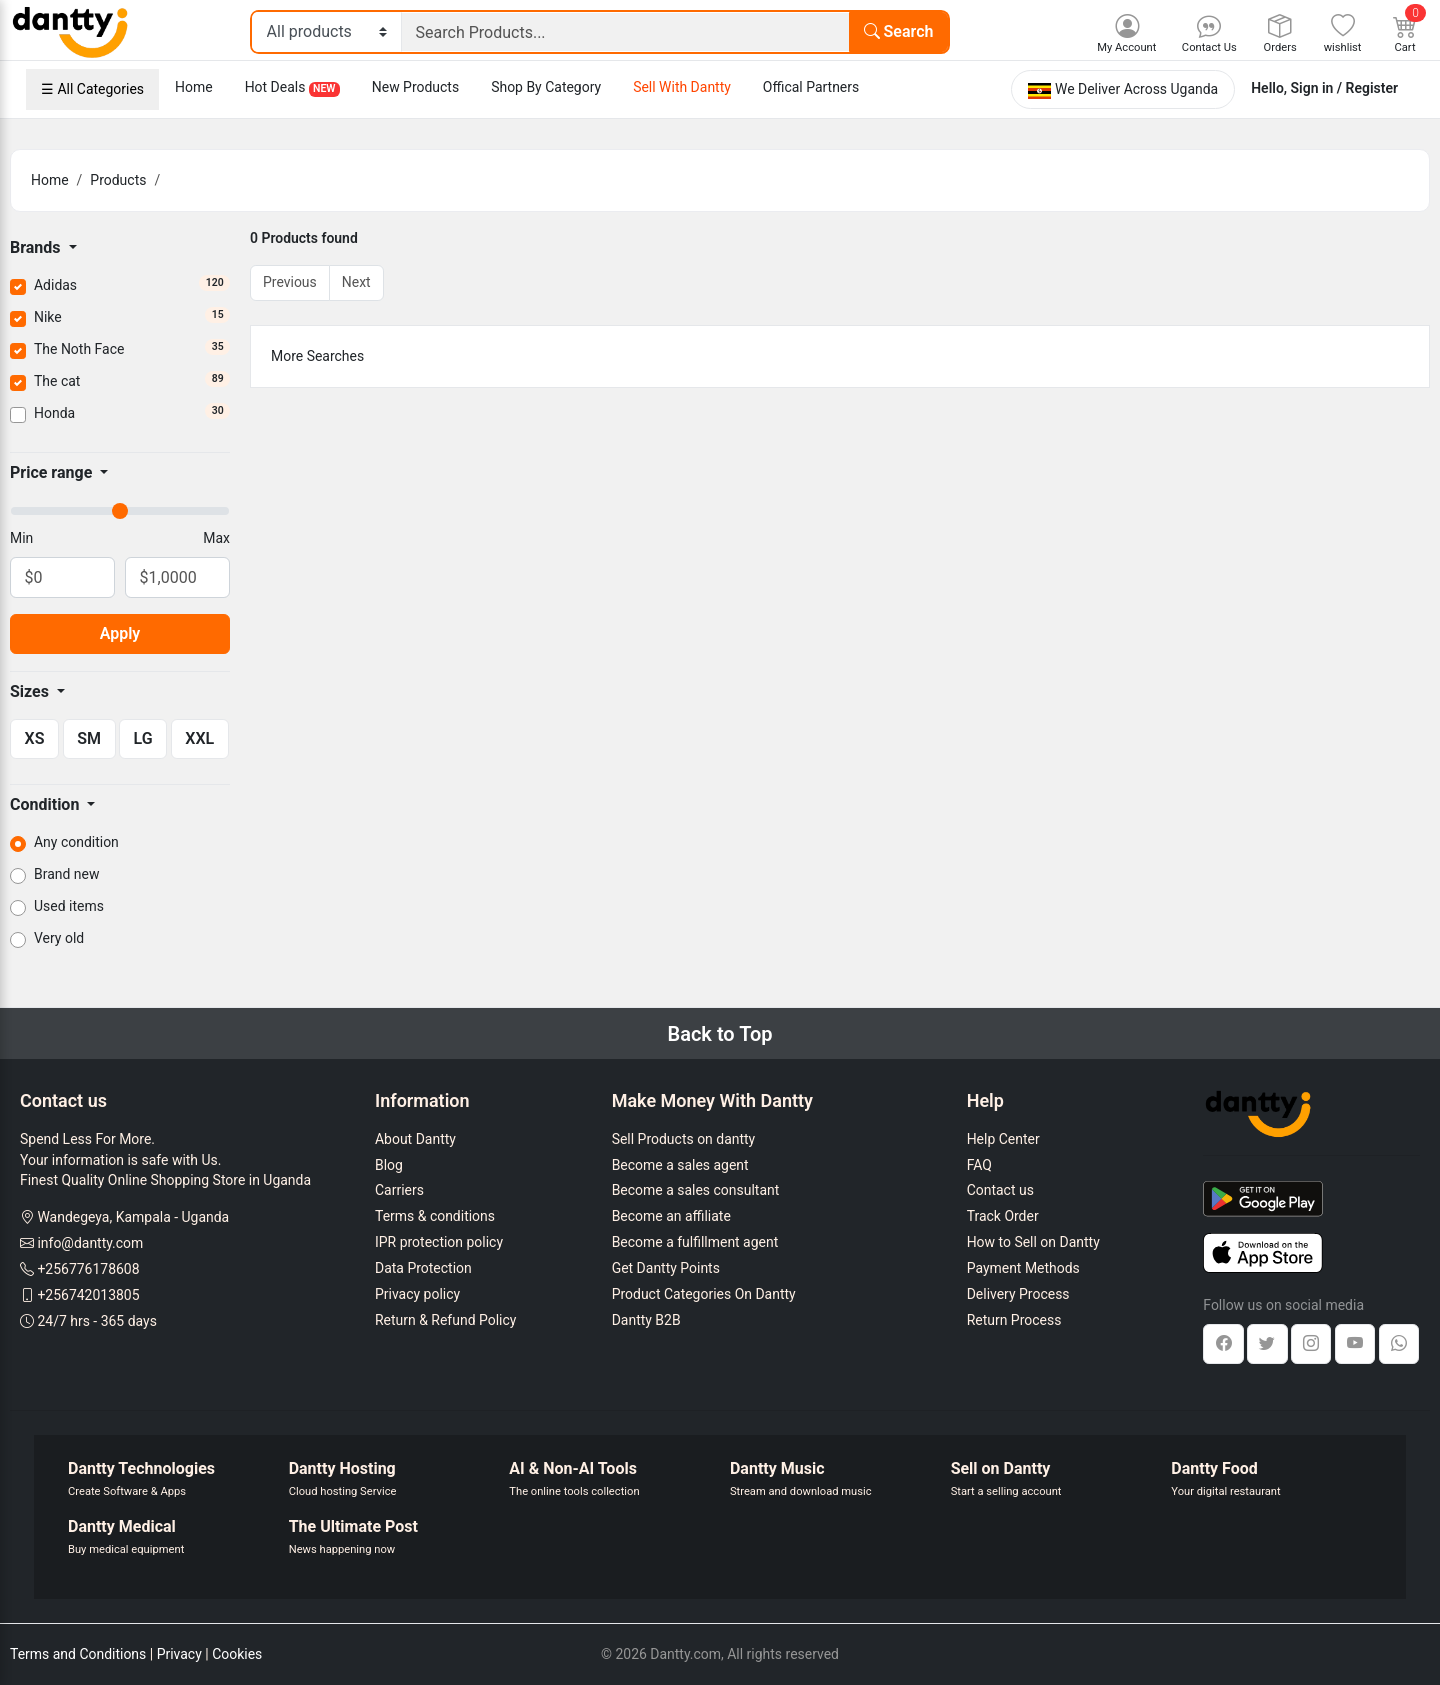  What do you see at coordinates (53, 472) in the screenshot?
I see `Price range` at bounding box center [53, 472].